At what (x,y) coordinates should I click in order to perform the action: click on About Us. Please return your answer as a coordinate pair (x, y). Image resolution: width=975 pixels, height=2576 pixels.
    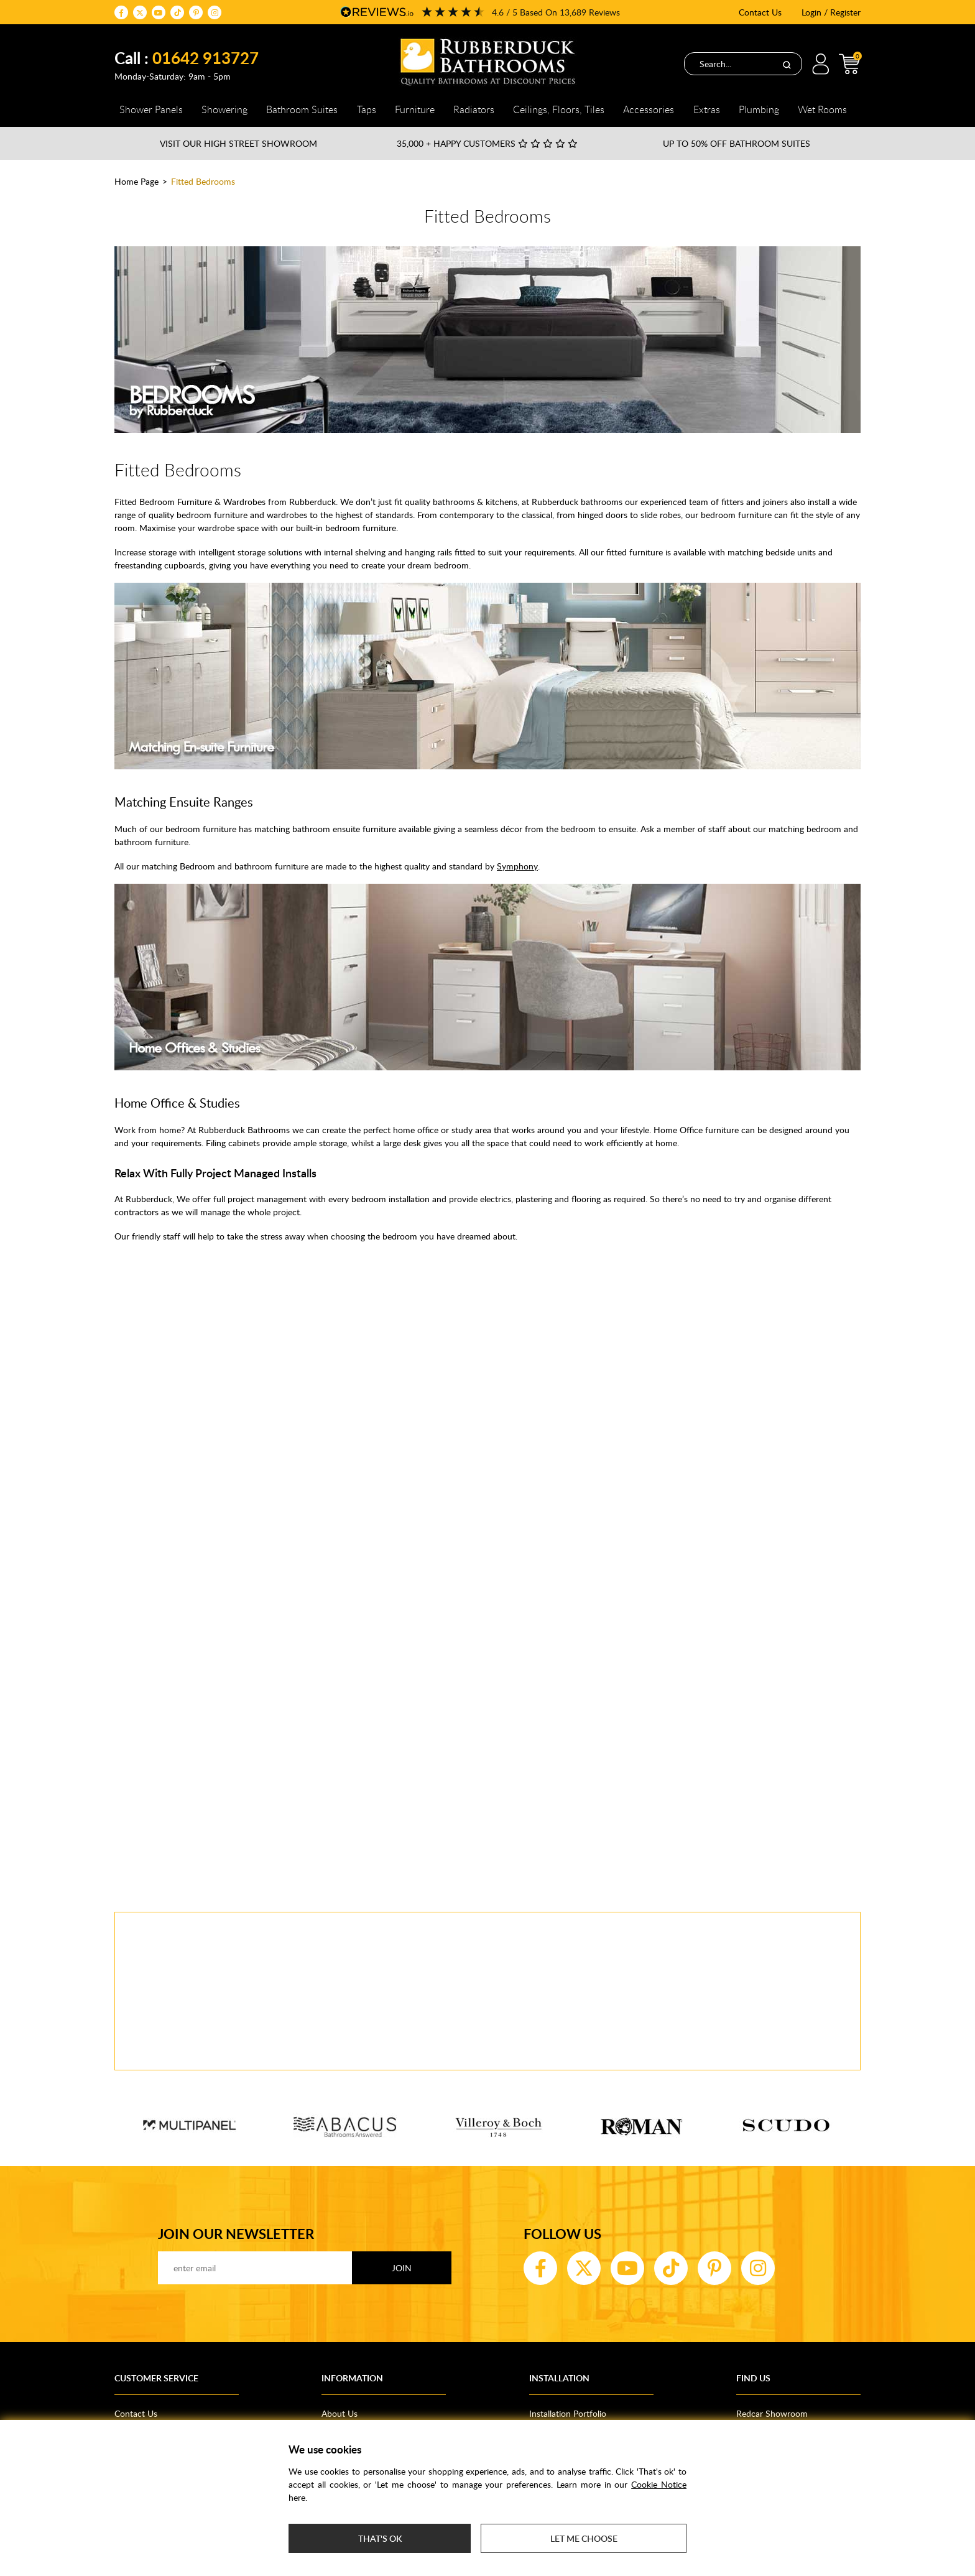
    Looking at the image, I should click on (339, 2413).